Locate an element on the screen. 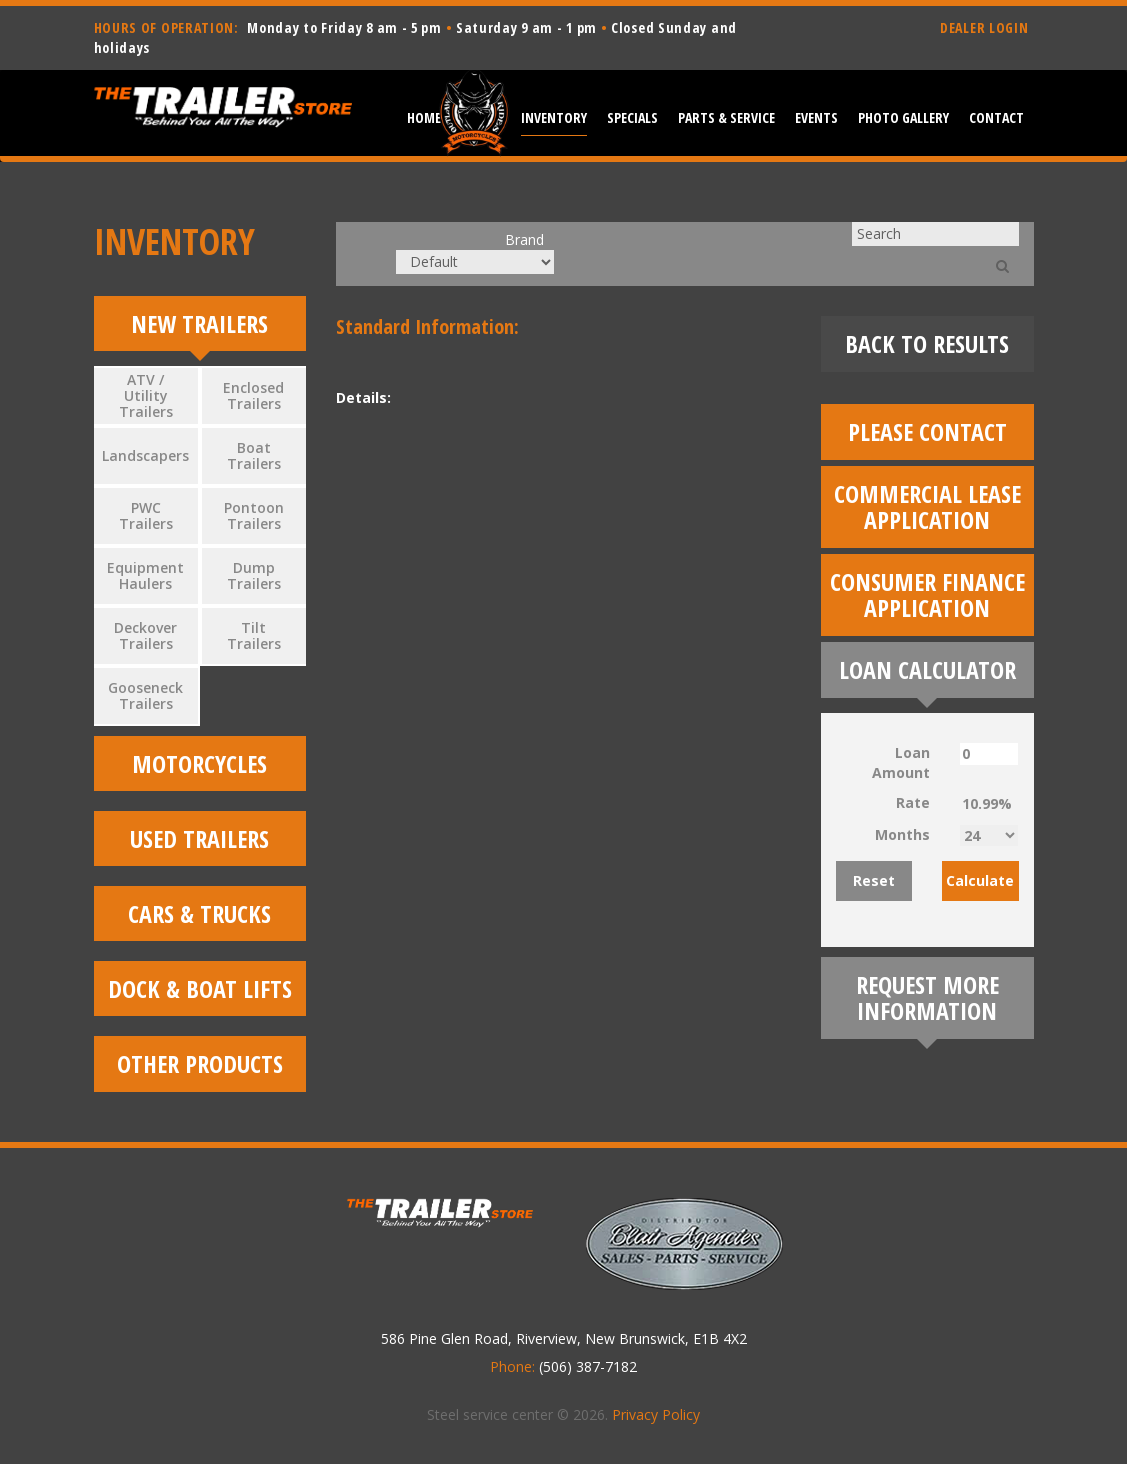  New Trailers is located at coordinates (199, 323).